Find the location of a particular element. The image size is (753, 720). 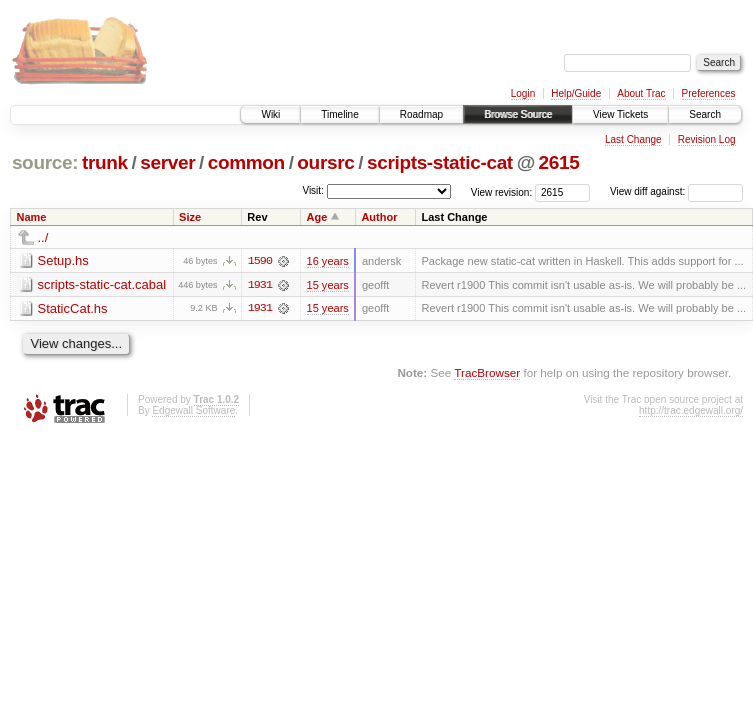

Search is located at coordinates (705, 114).